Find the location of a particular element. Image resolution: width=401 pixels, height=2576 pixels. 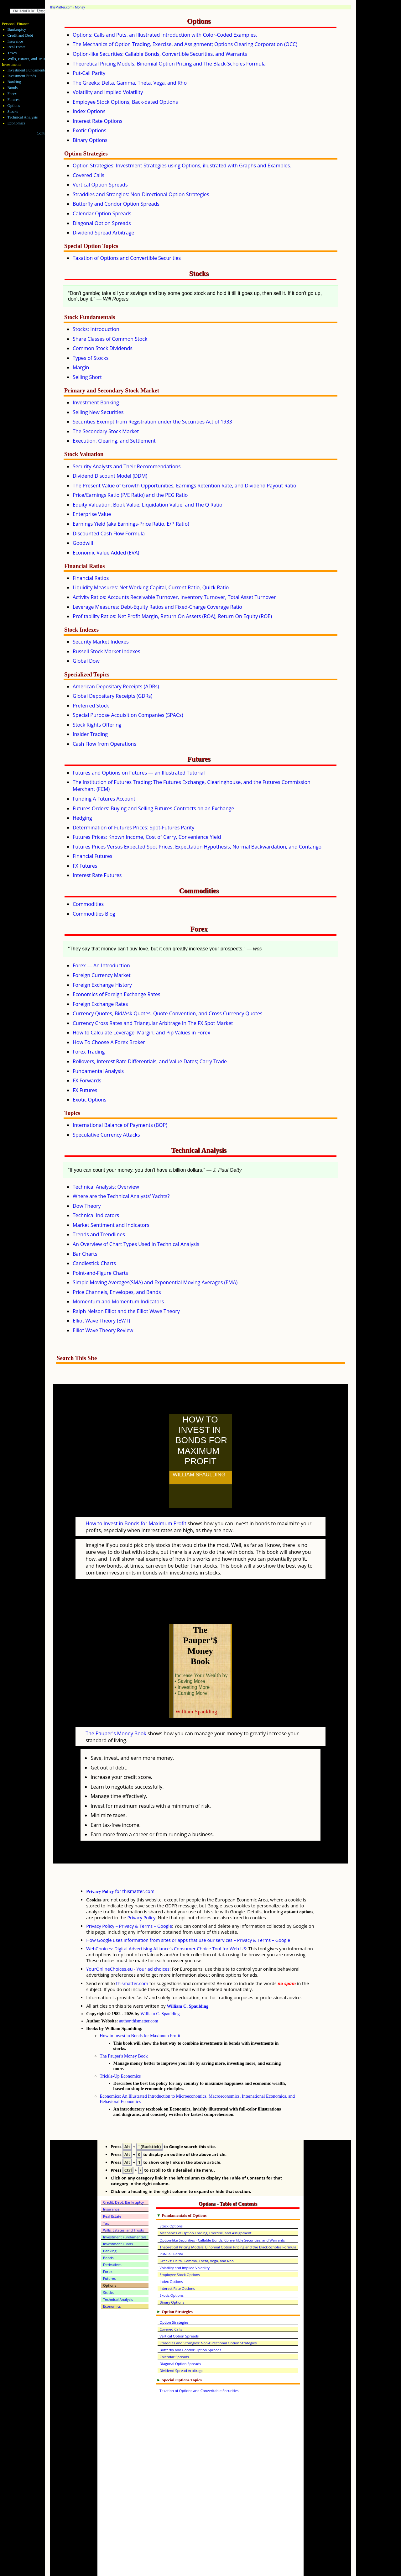

Exotic Options is located at coordinates (90, 130).